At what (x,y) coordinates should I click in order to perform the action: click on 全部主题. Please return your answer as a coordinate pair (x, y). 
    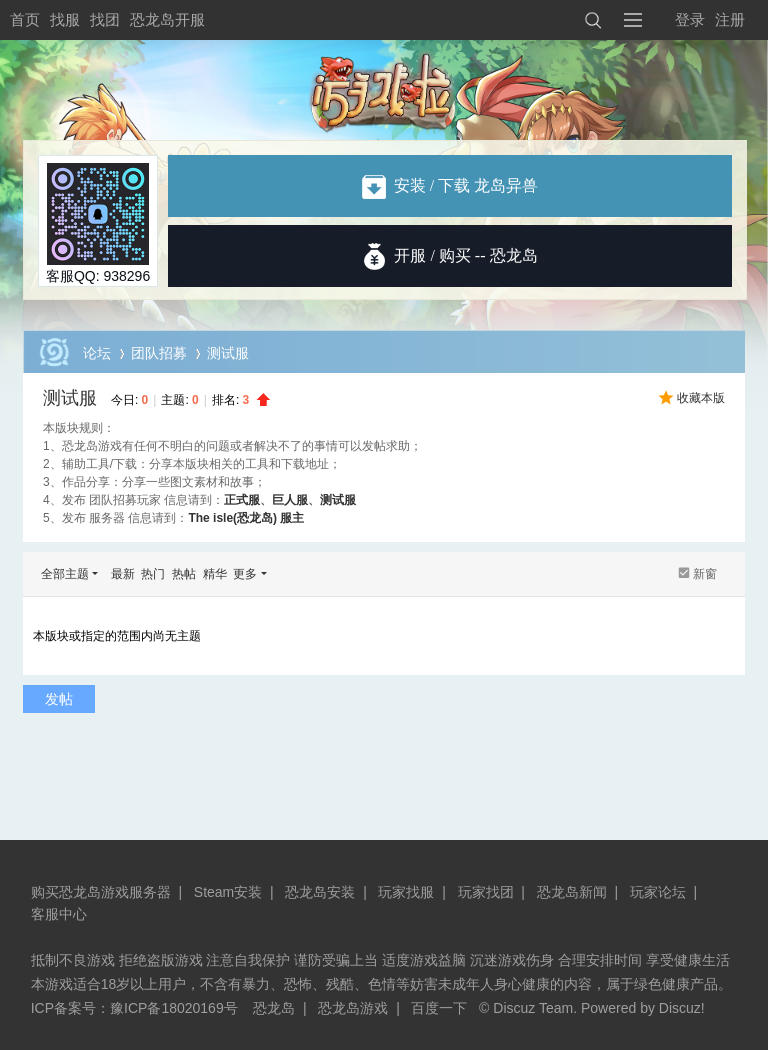
    Looking at the image, I should click on (65, 574).